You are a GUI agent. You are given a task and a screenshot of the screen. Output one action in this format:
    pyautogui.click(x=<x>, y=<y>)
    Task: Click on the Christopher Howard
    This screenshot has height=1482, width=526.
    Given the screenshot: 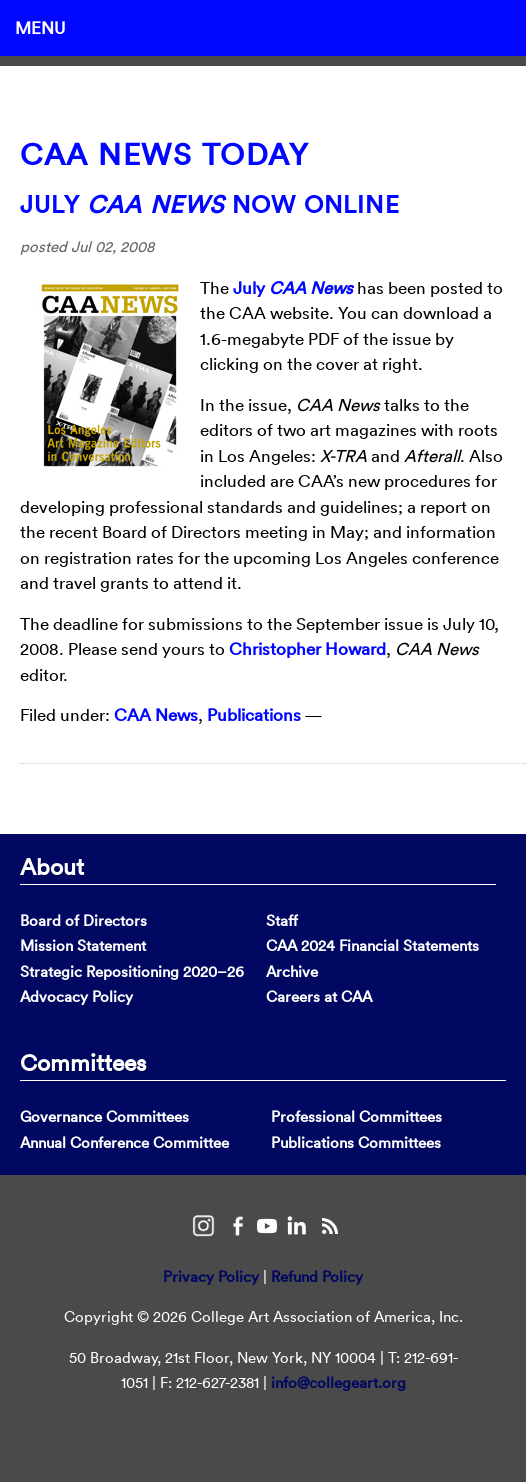 What is the action you would take?
    pyautogui.click(x=307, y=648)
    